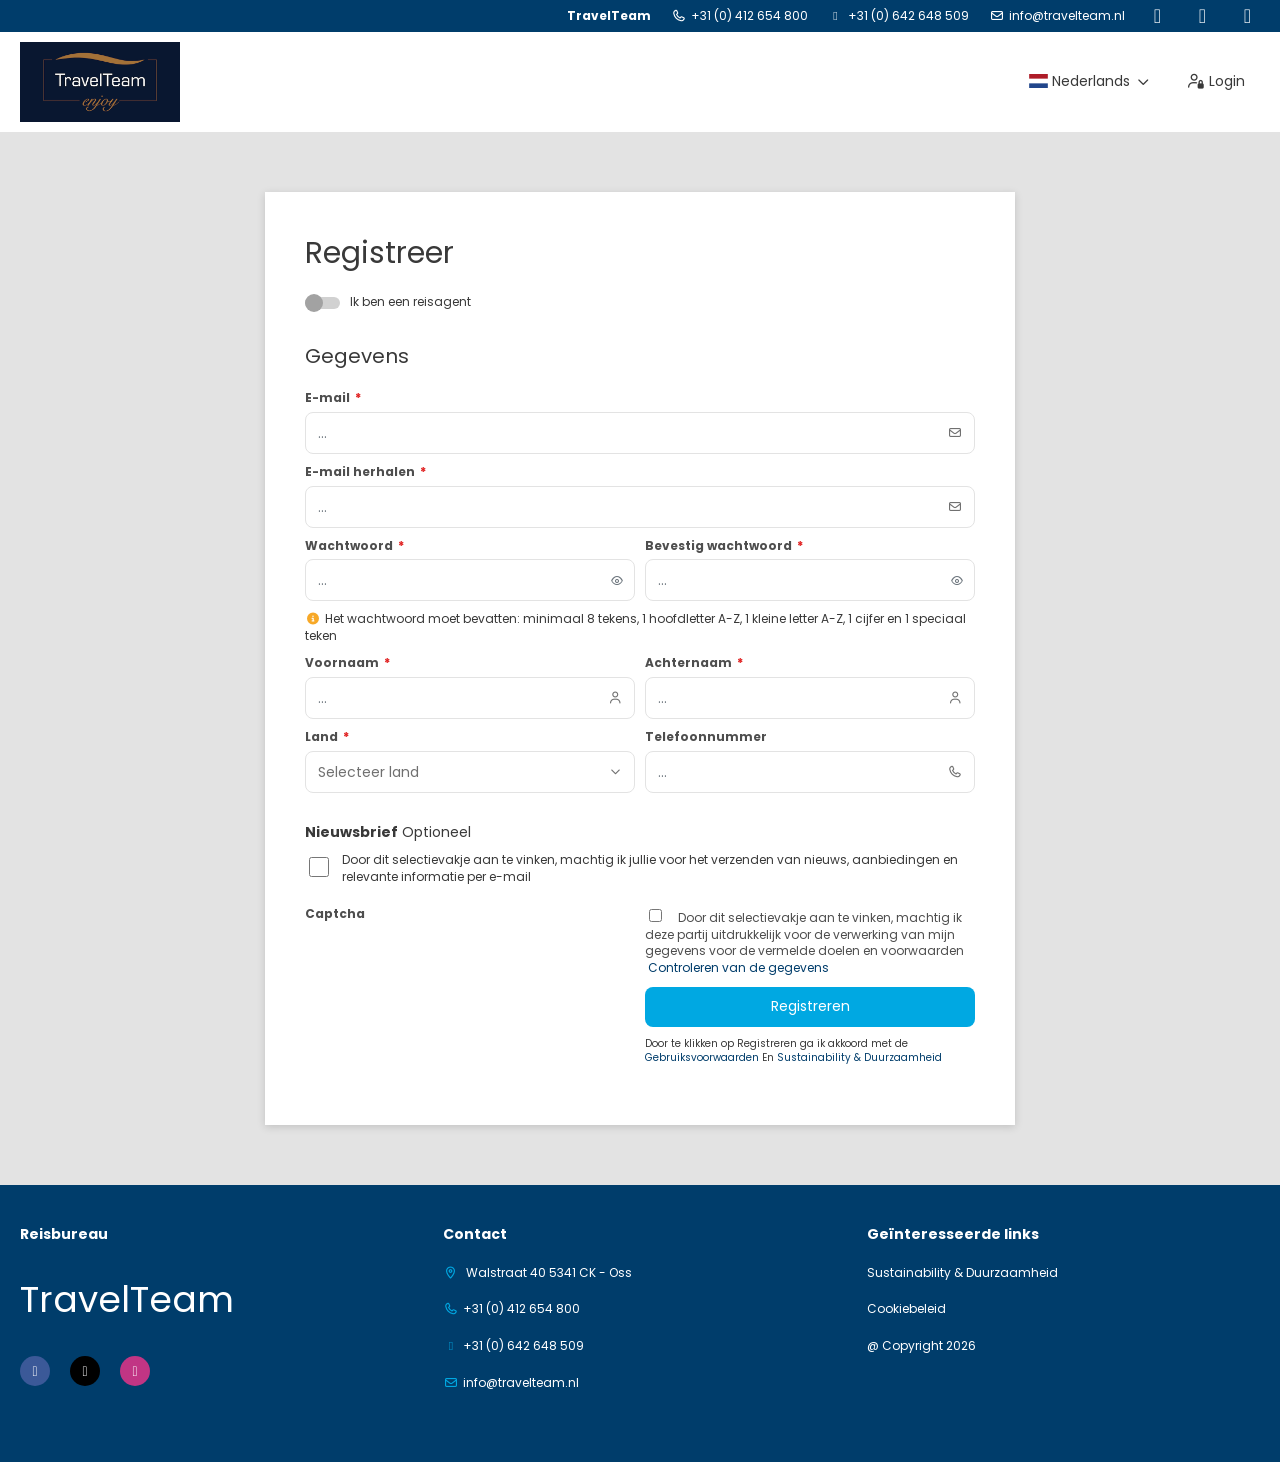 Image resolution: width=1280 pixels, height=1462 pixels. Describe the element at coordinates (327, 737) in the screenshot. I see `Land` at that location.